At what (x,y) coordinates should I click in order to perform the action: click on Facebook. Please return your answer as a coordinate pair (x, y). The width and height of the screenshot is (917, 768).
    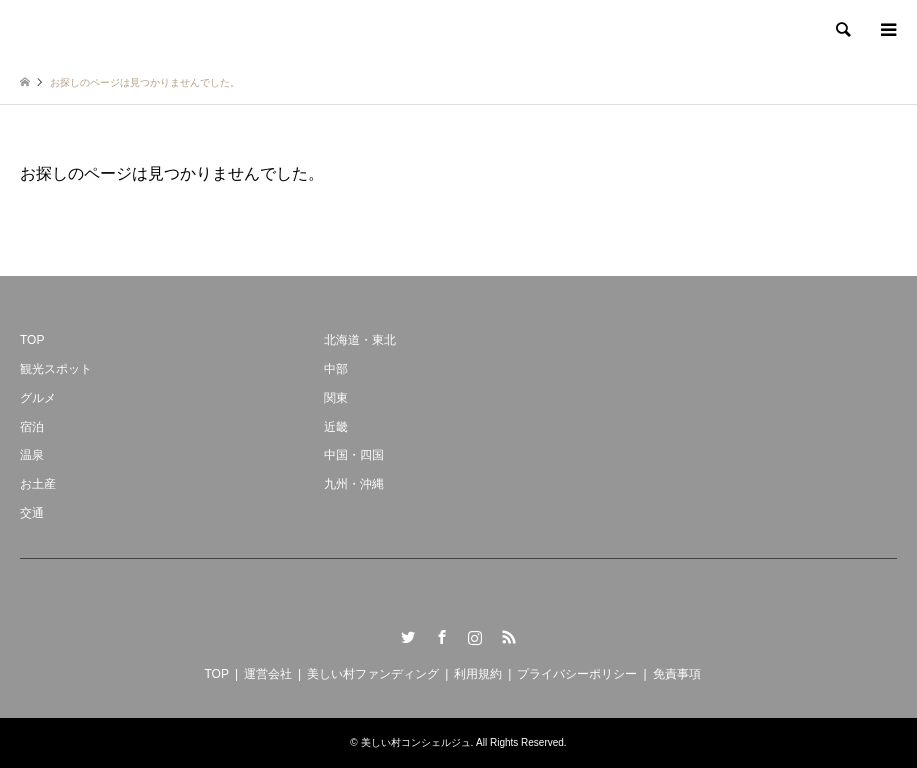
    Looking at the image, I should click on (442, 637).